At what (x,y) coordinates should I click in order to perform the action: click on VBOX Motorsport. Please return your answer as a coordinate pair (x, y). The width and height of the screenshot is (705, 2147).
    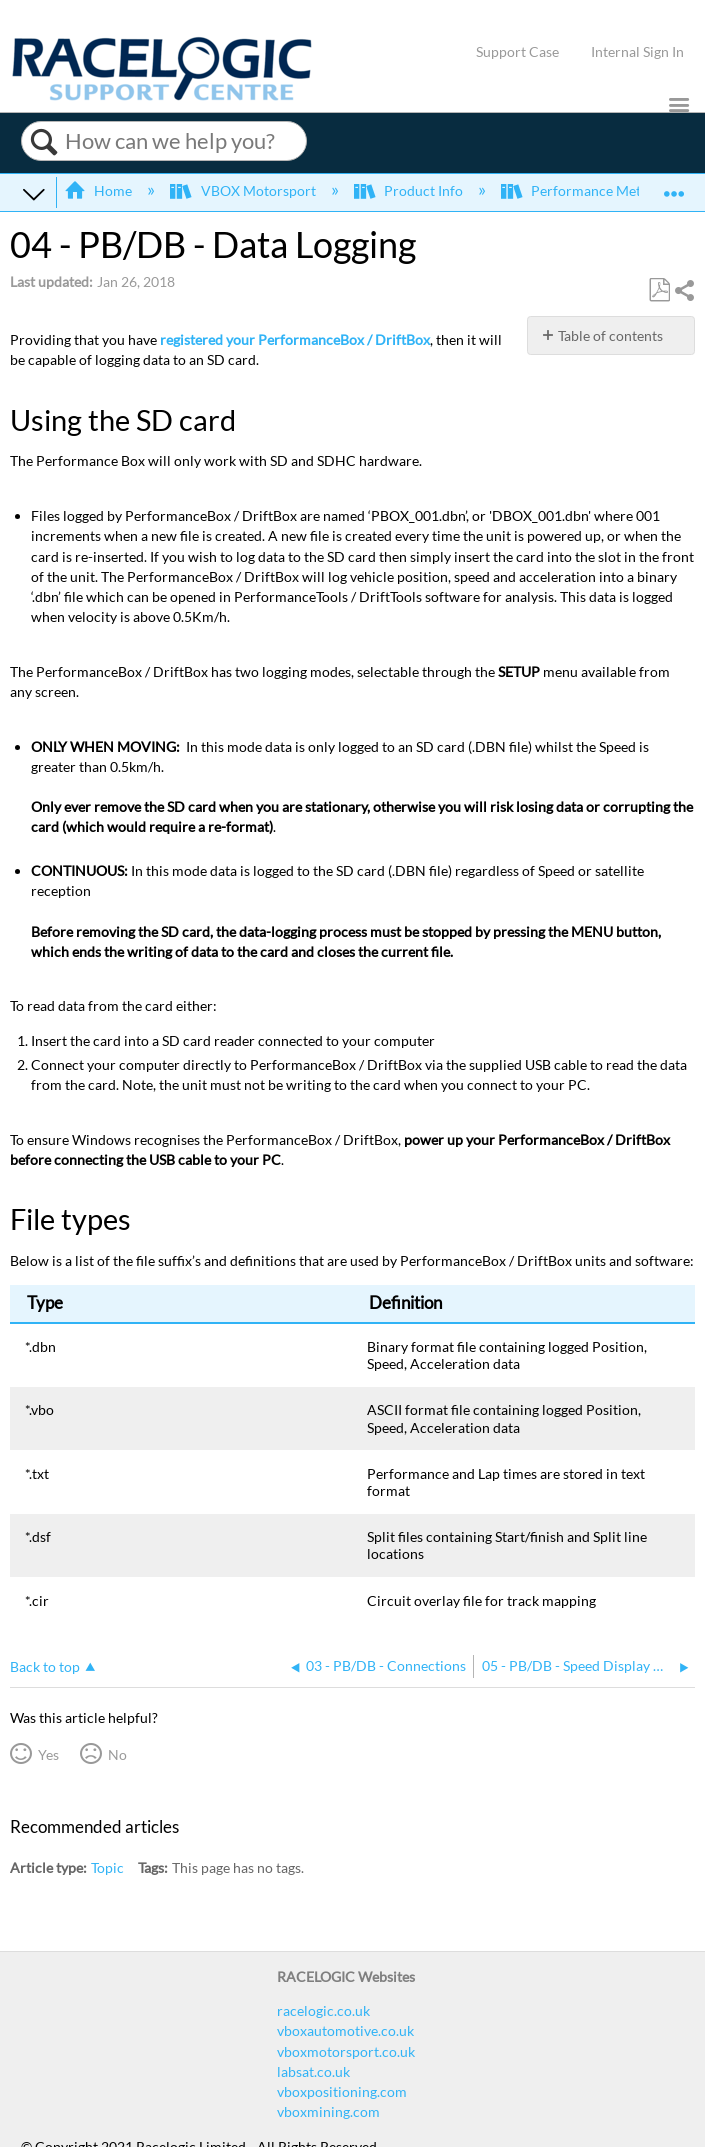
    Looking at the image, I should click on (244, 190).